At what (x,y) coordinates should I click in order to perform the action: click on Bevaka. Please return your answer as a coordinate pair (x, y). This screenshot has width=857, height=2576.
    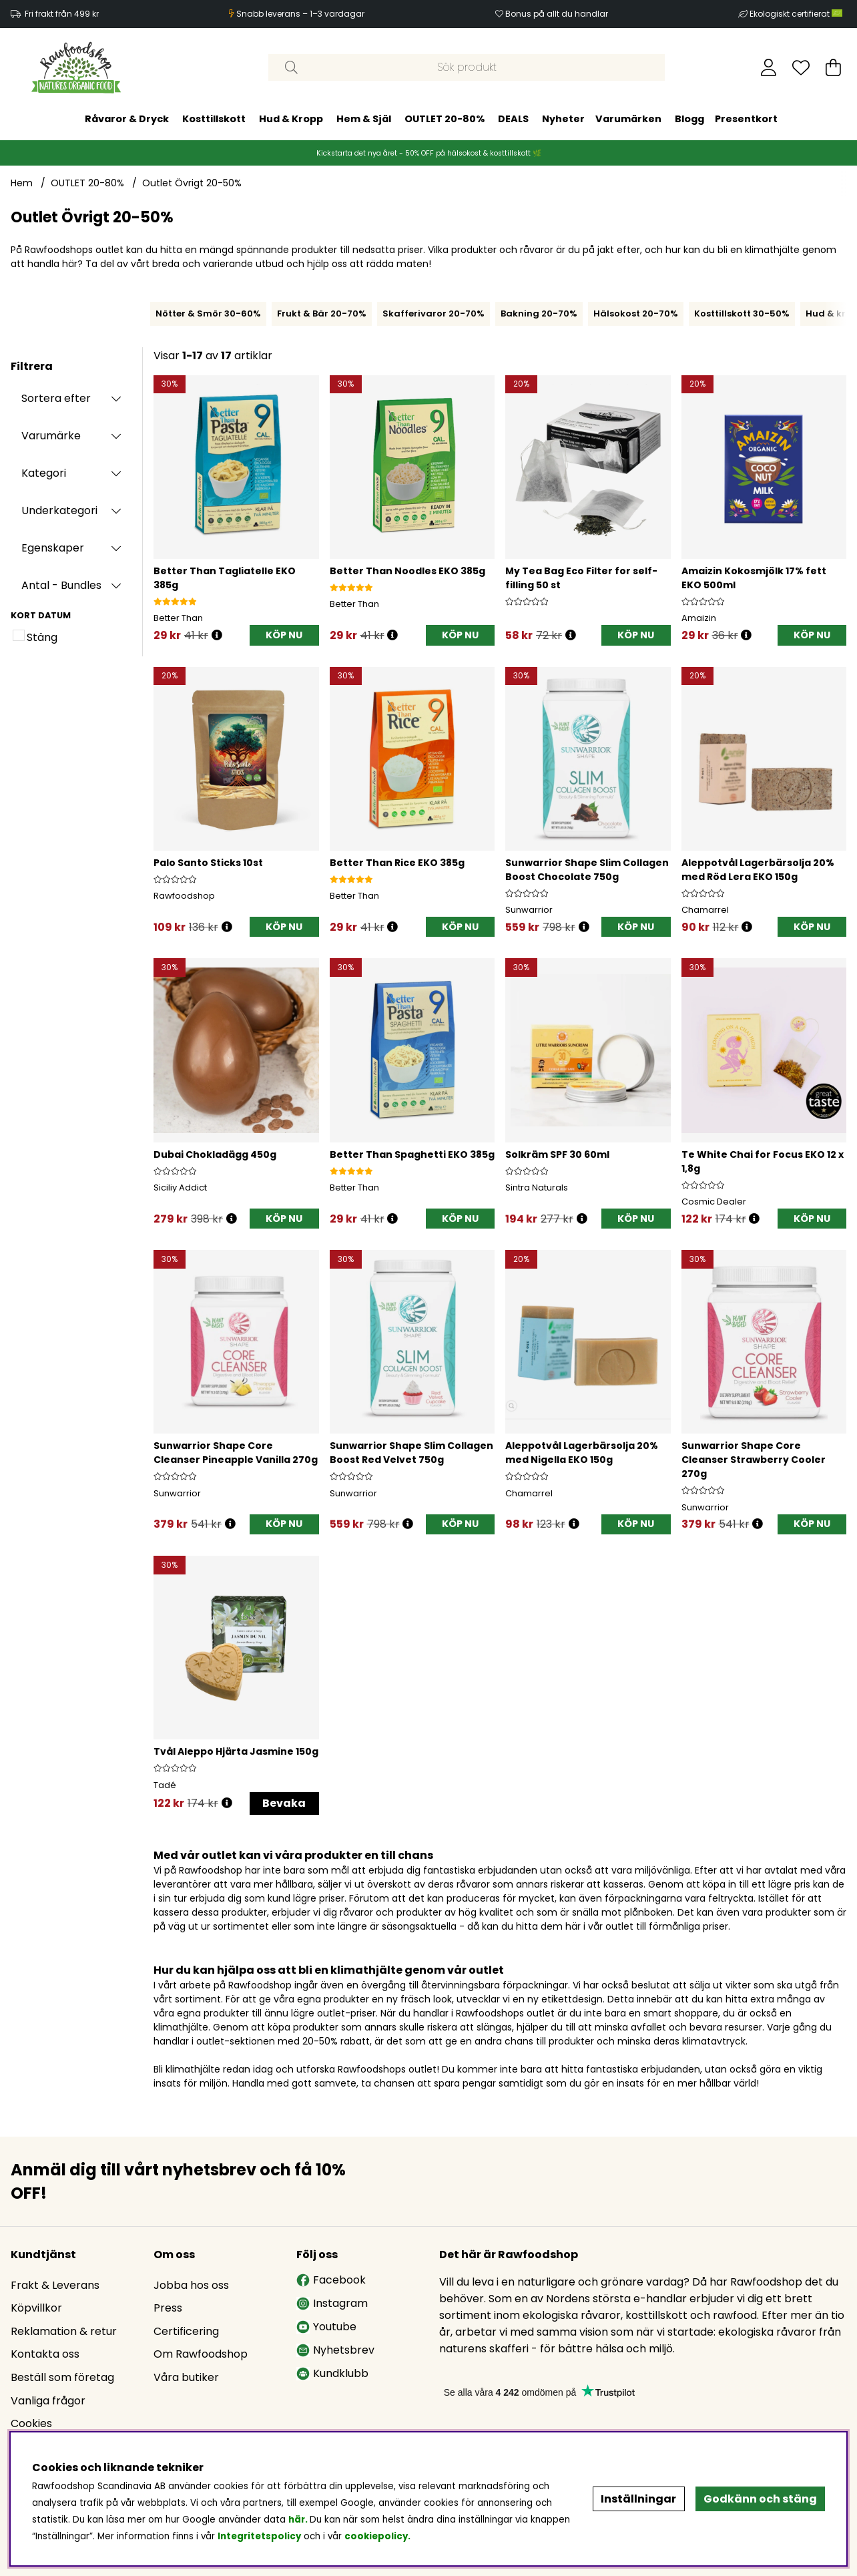
    Looking at the image, I should click on (284, 1803).